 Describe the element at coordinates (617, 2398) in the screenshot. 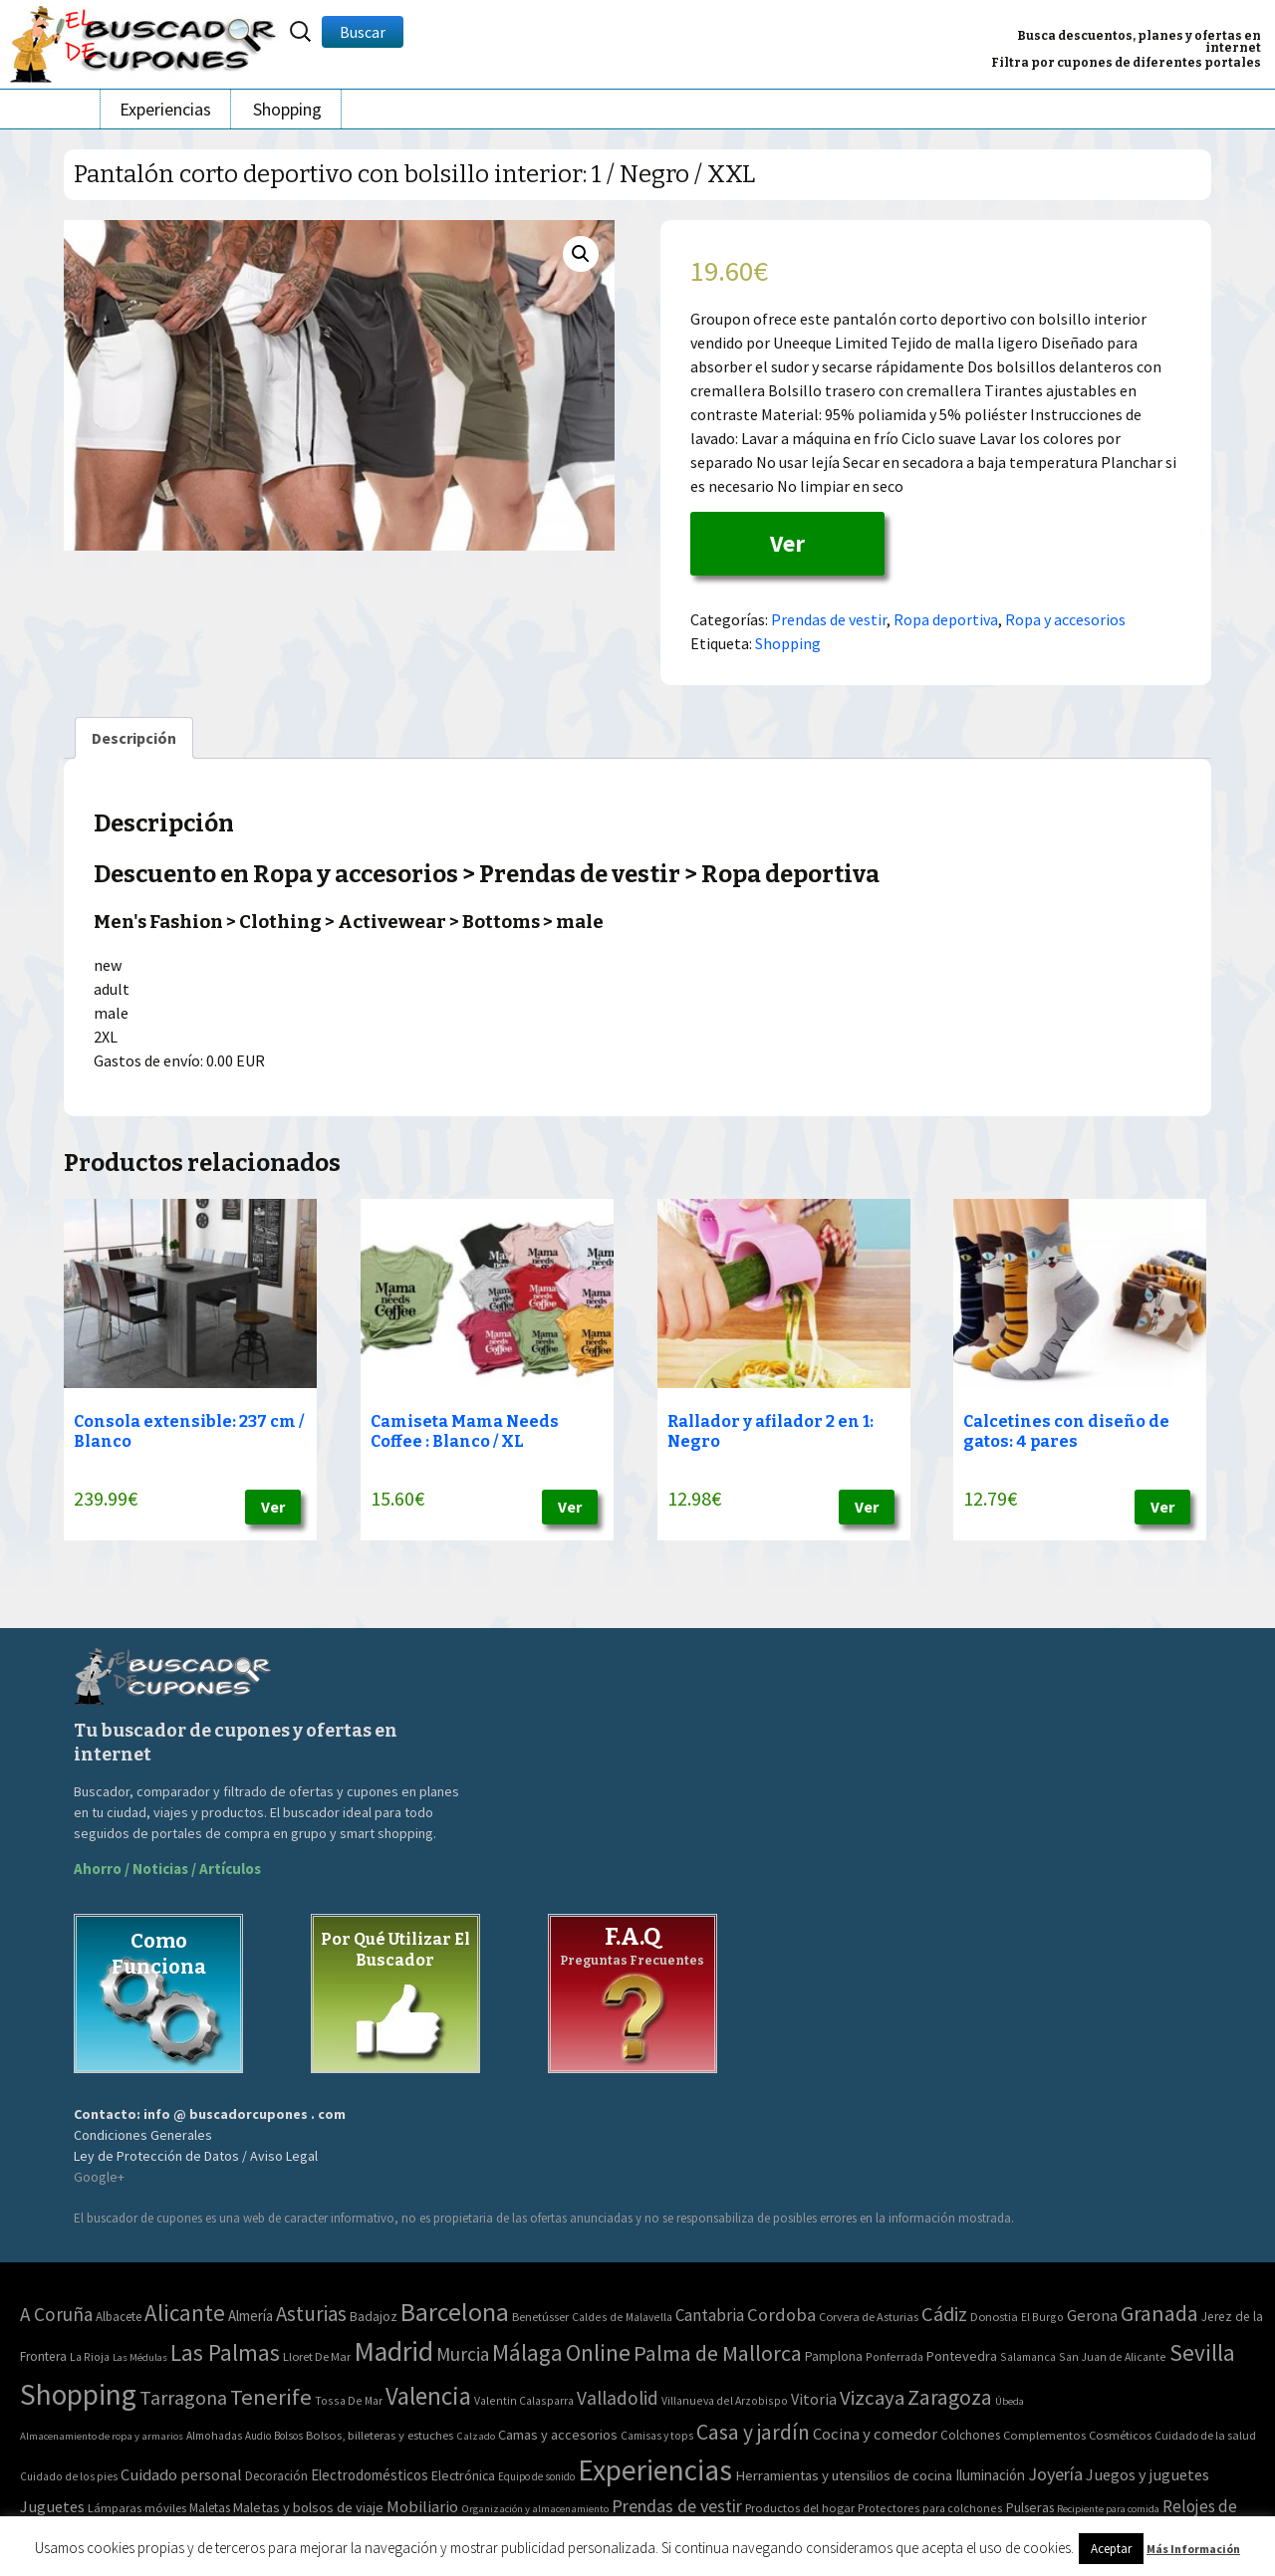

I see `Valladolid [Valladolid (59 elementos)]` at that location.